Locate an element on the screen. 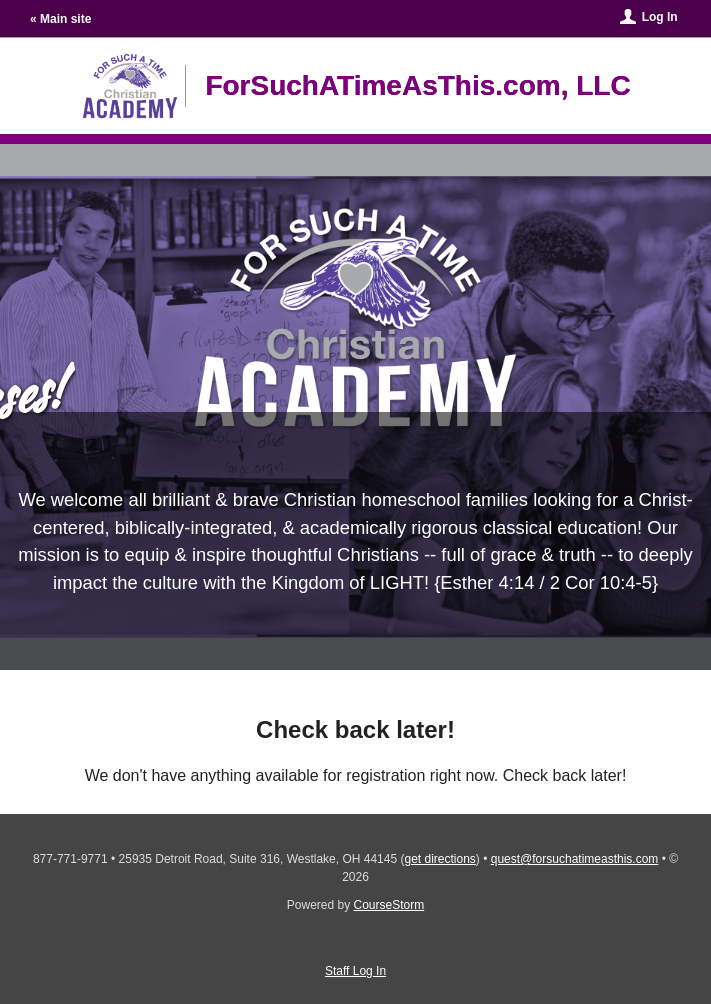 The image size is (711, 1004). Log In is located at coordinates (660, 17).